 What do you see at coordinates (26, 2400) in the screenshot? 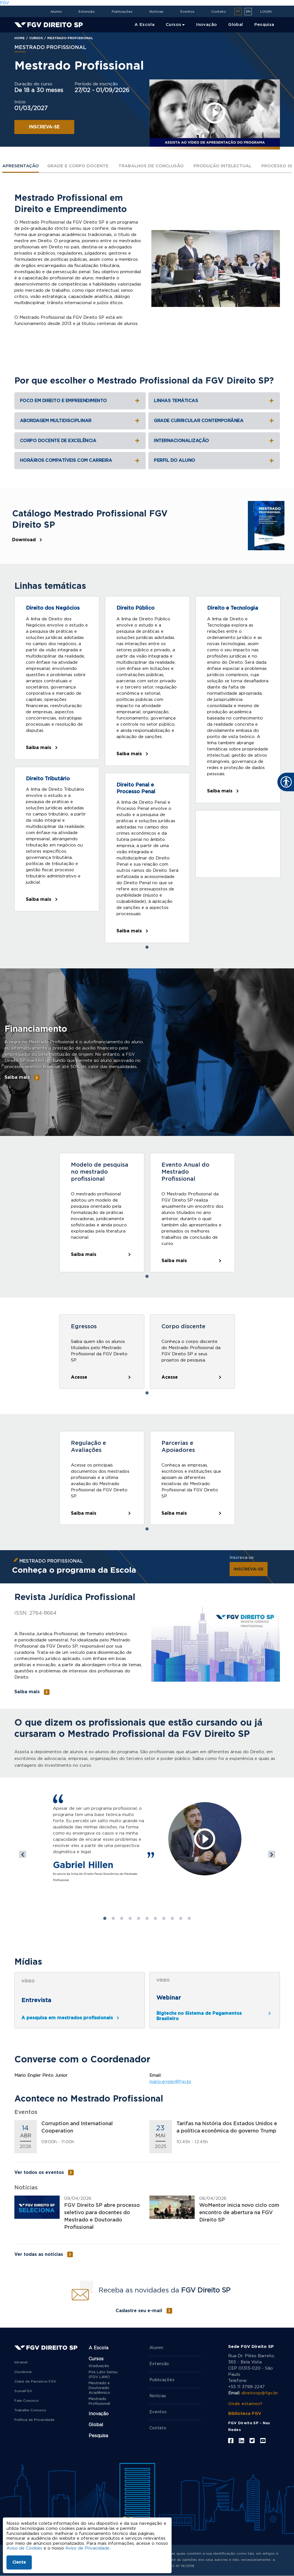
I see `Fale Conosco` at bounding box center [26, 2400].